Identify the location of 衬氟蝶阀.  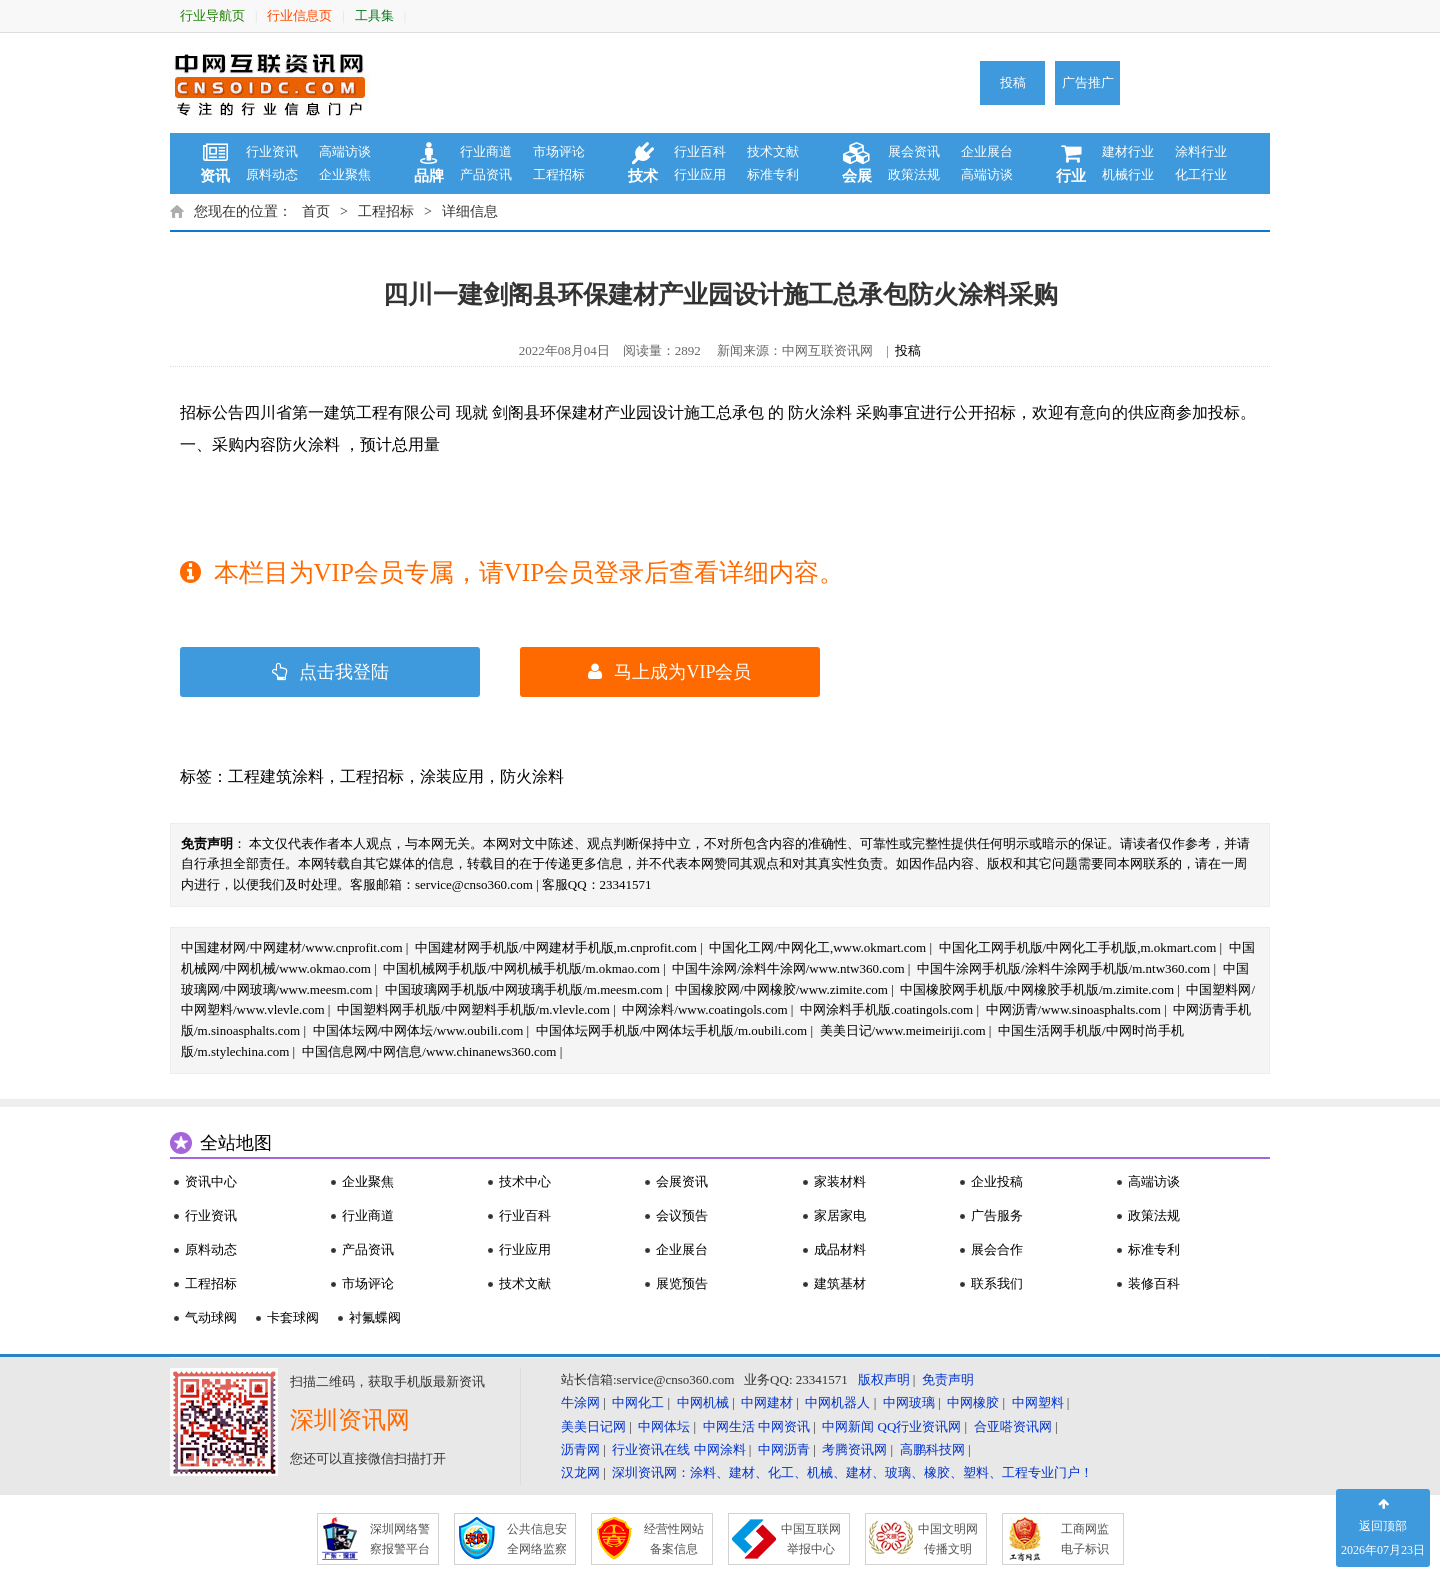
(375, 1317).